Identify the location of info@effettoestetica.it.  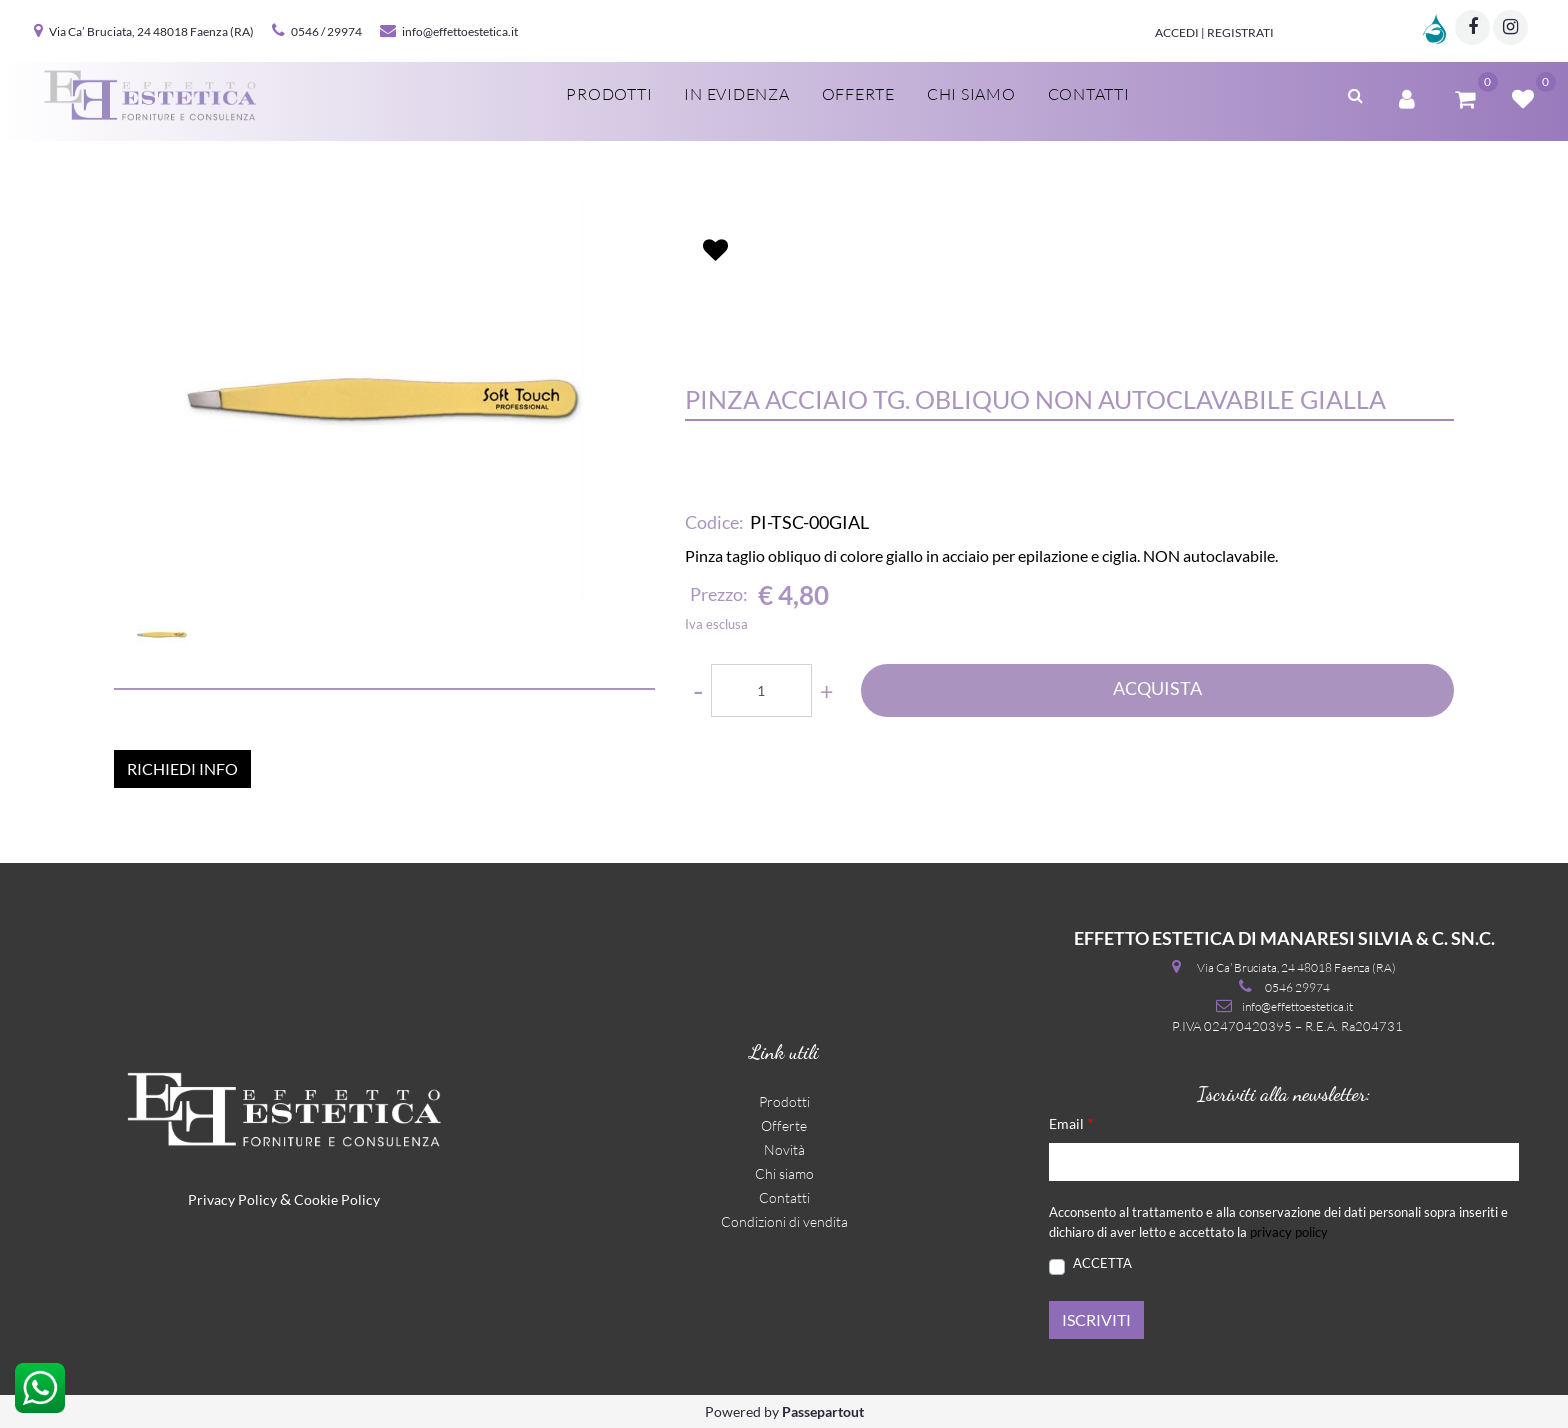
(460, 31).